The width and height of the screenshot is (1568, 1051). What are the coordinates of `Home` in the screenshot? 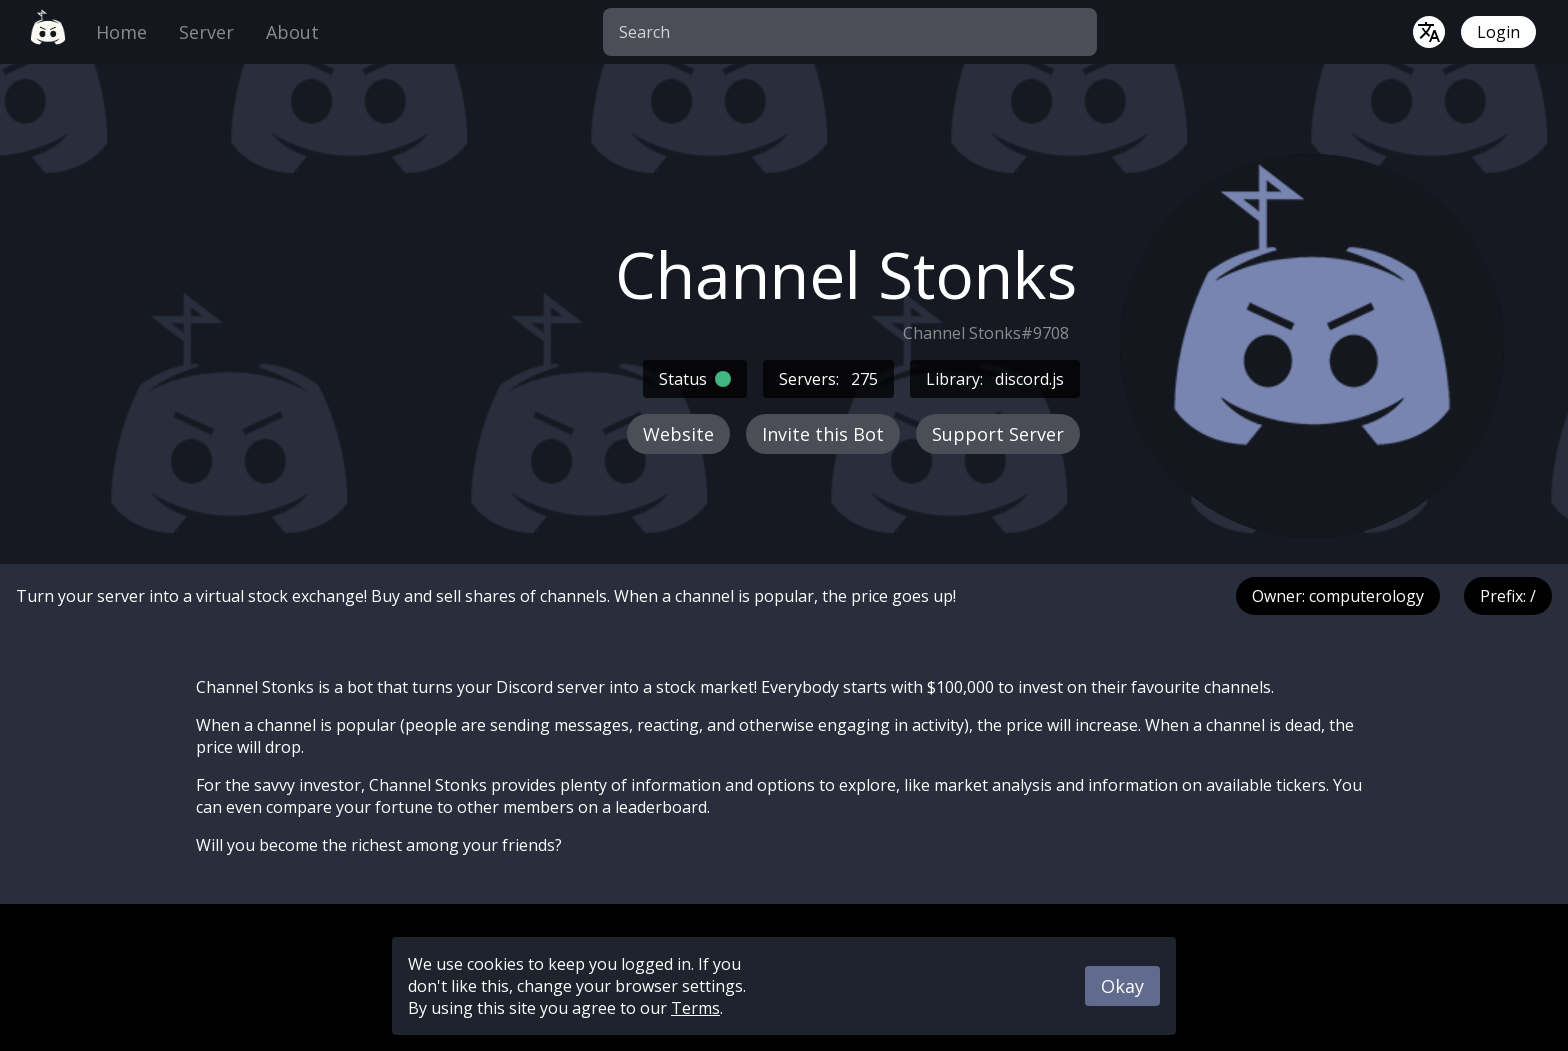 It's located at (121, 32).